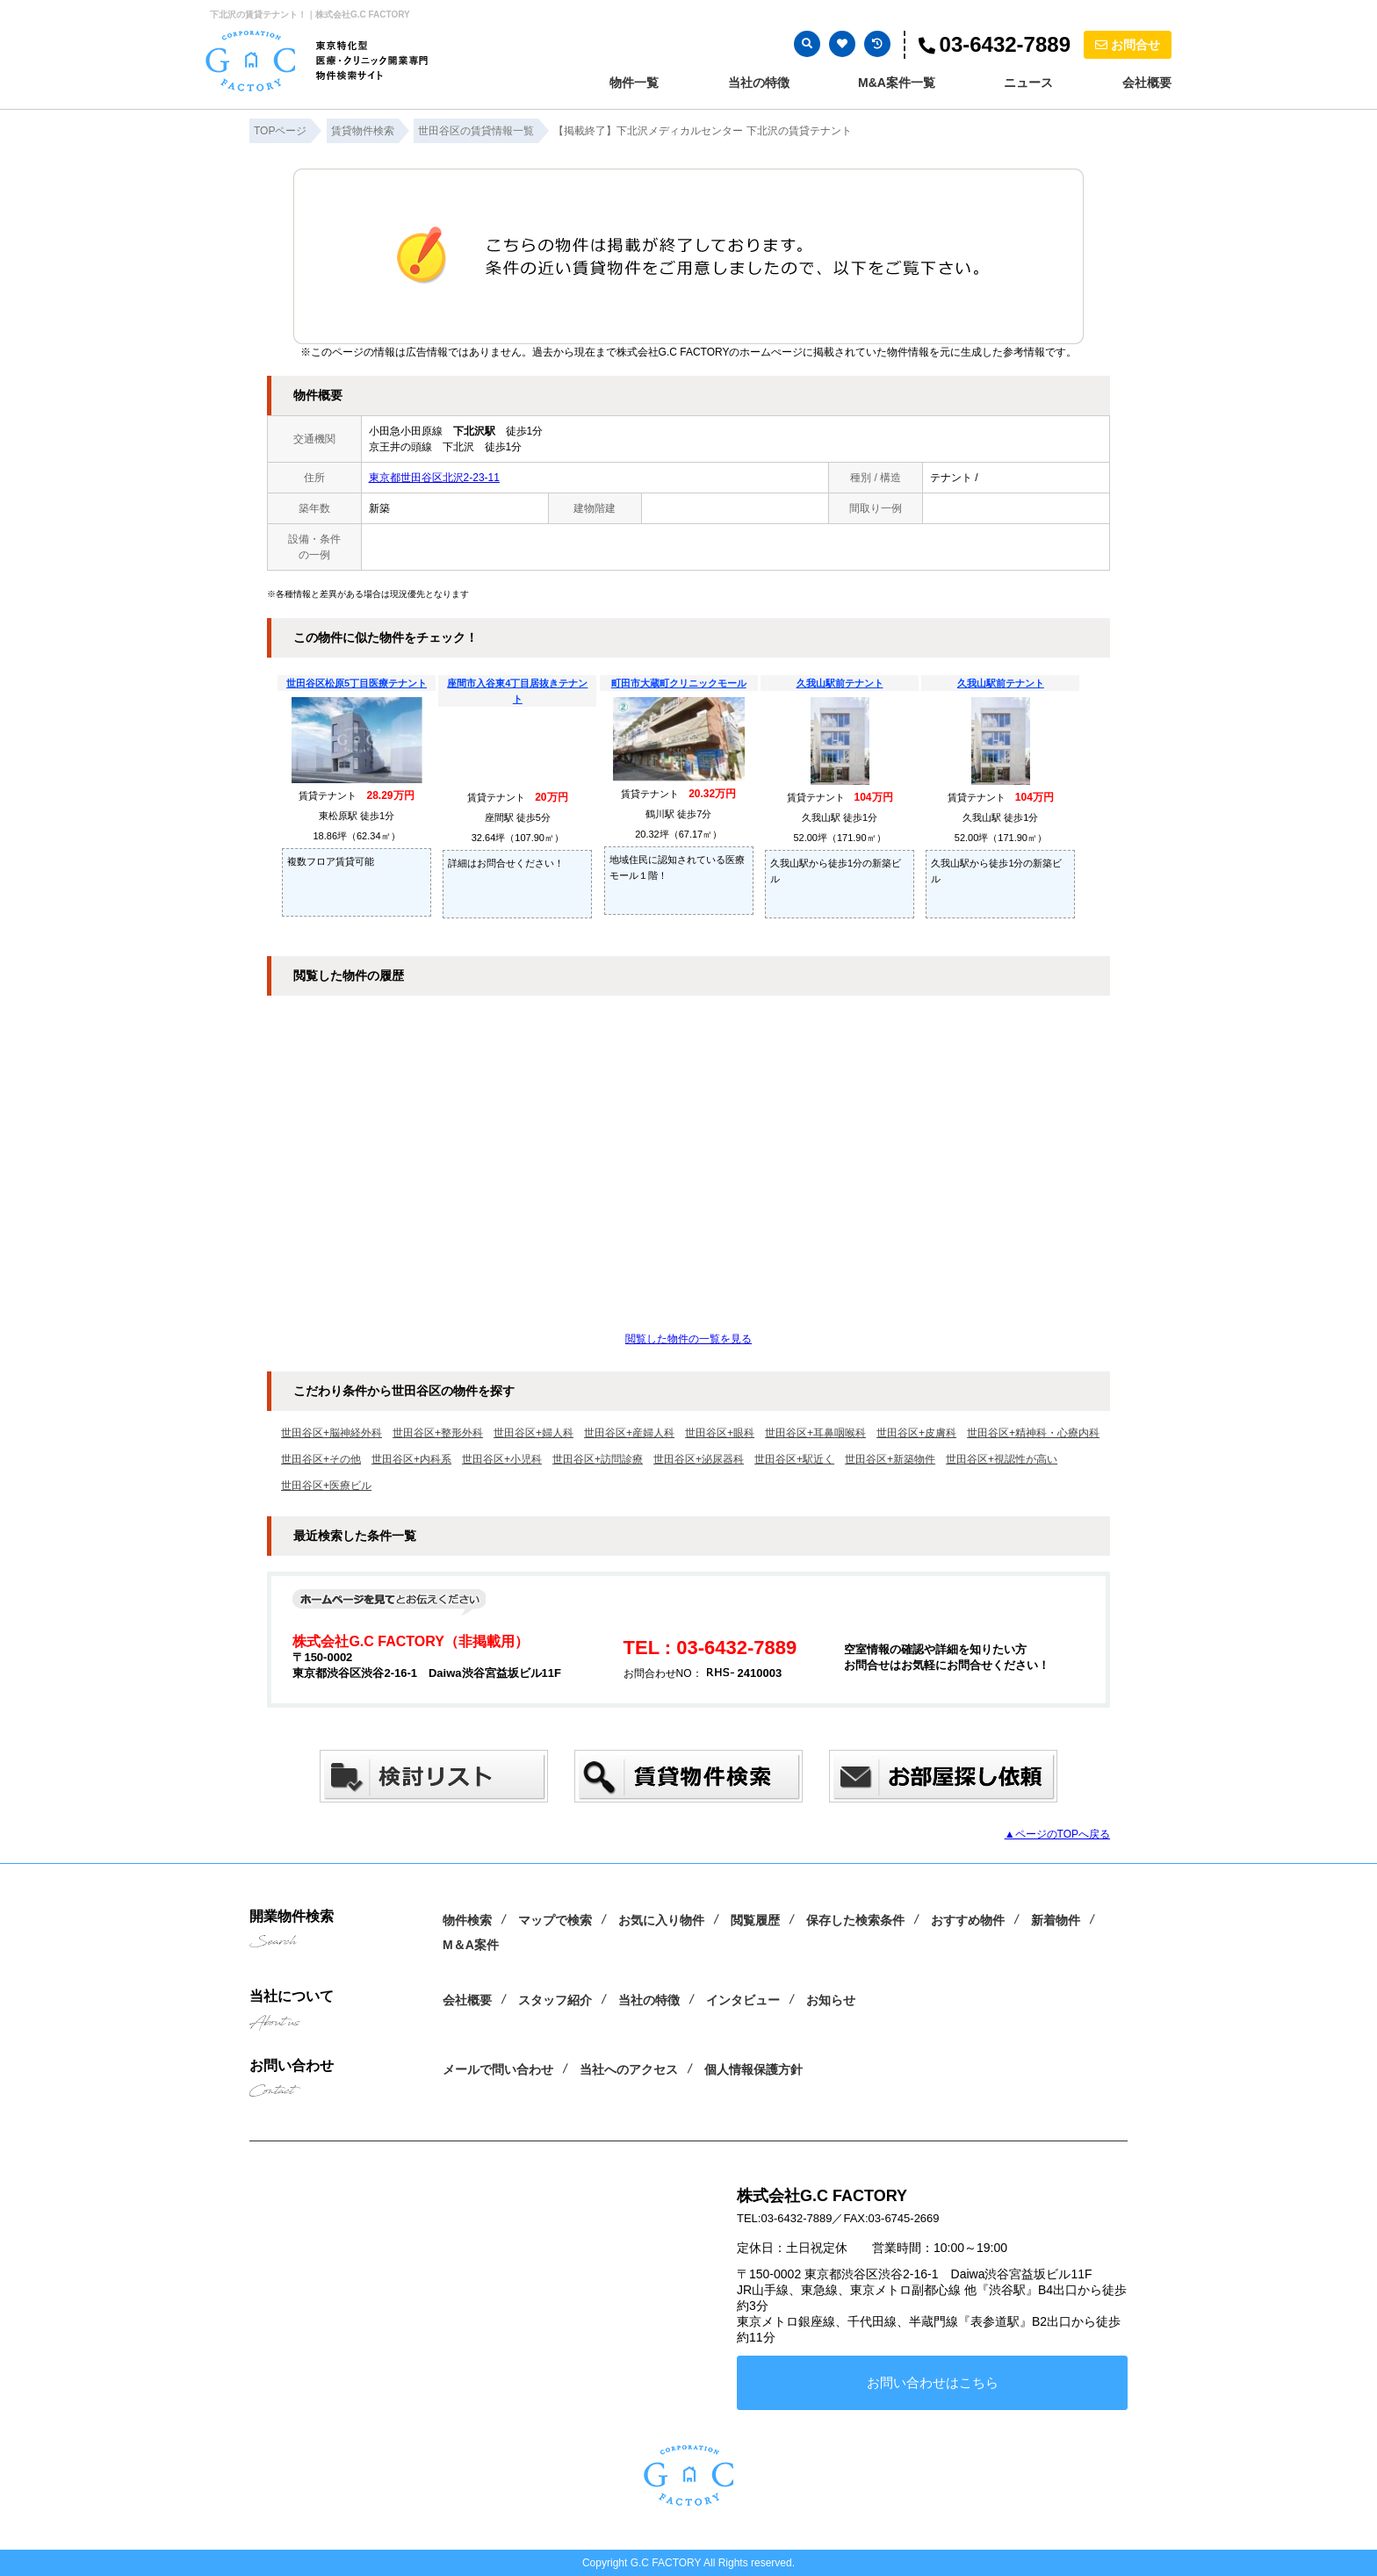 Image resolution: width=1377 pixels, height=2576 pixels. Describe the element at coordinates (634, 83) in the screenshot. I see `物件一覧` at that location.